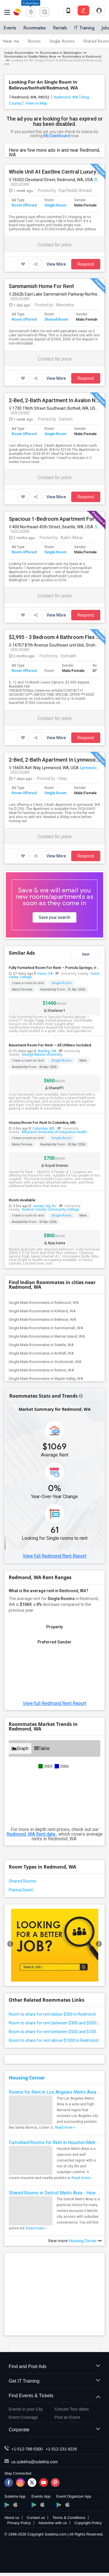 This screenshot has width=109, height=2576. Describe the element at coordinates (20, 1748) in the screenshot. I see `Graph` at that location.